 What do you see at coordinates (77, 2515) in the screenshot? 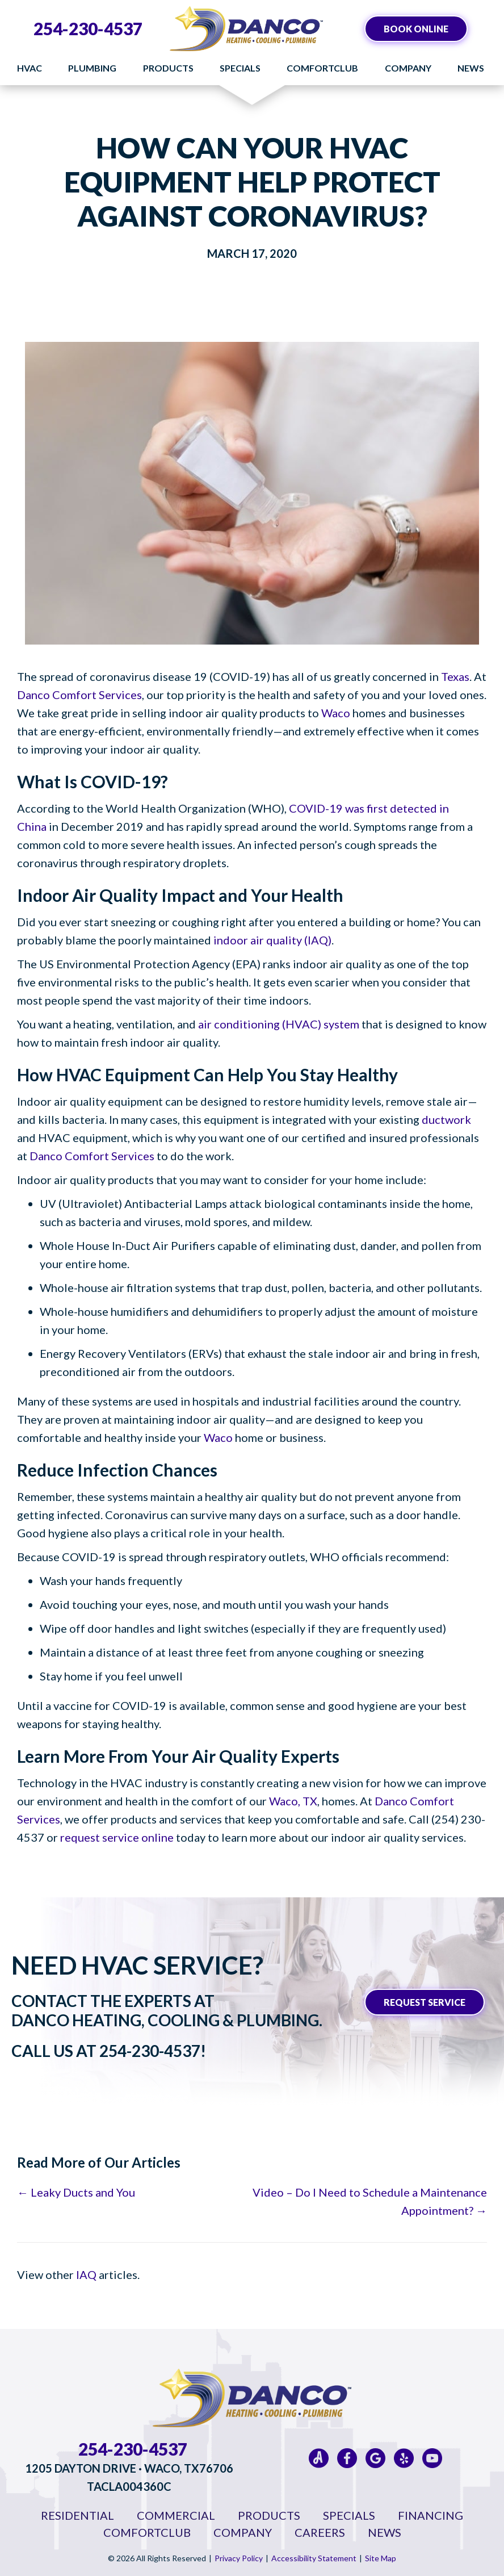
I see `Residential` at bounding box center [77, 2515].